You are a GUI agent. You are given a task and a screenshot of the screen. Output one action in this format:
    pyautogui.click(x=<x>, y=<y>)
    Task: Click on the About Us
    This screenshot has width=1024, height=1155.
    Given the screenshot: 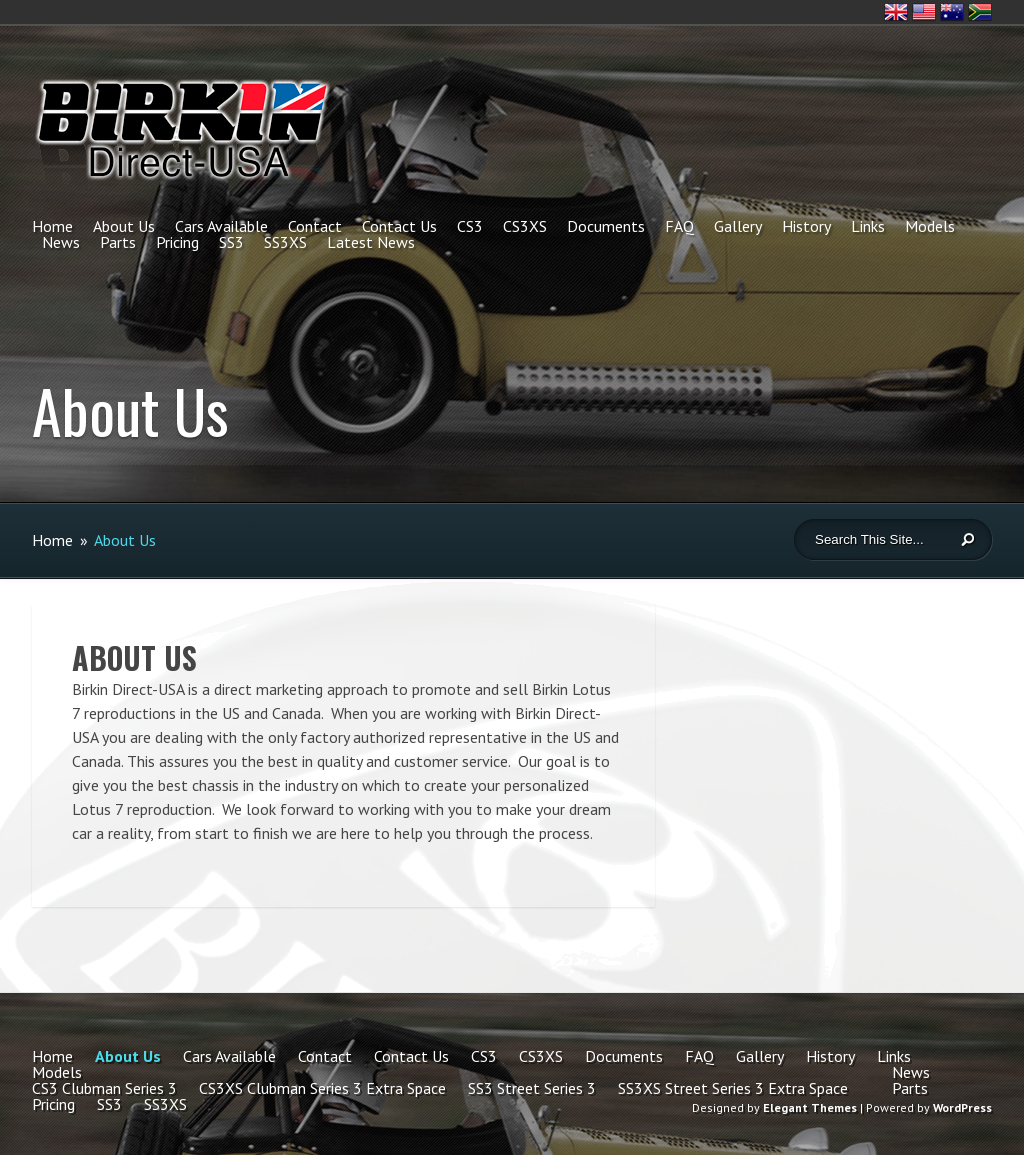 What is the action you would take?
    pyautogui.click(x=124, y=226)
    